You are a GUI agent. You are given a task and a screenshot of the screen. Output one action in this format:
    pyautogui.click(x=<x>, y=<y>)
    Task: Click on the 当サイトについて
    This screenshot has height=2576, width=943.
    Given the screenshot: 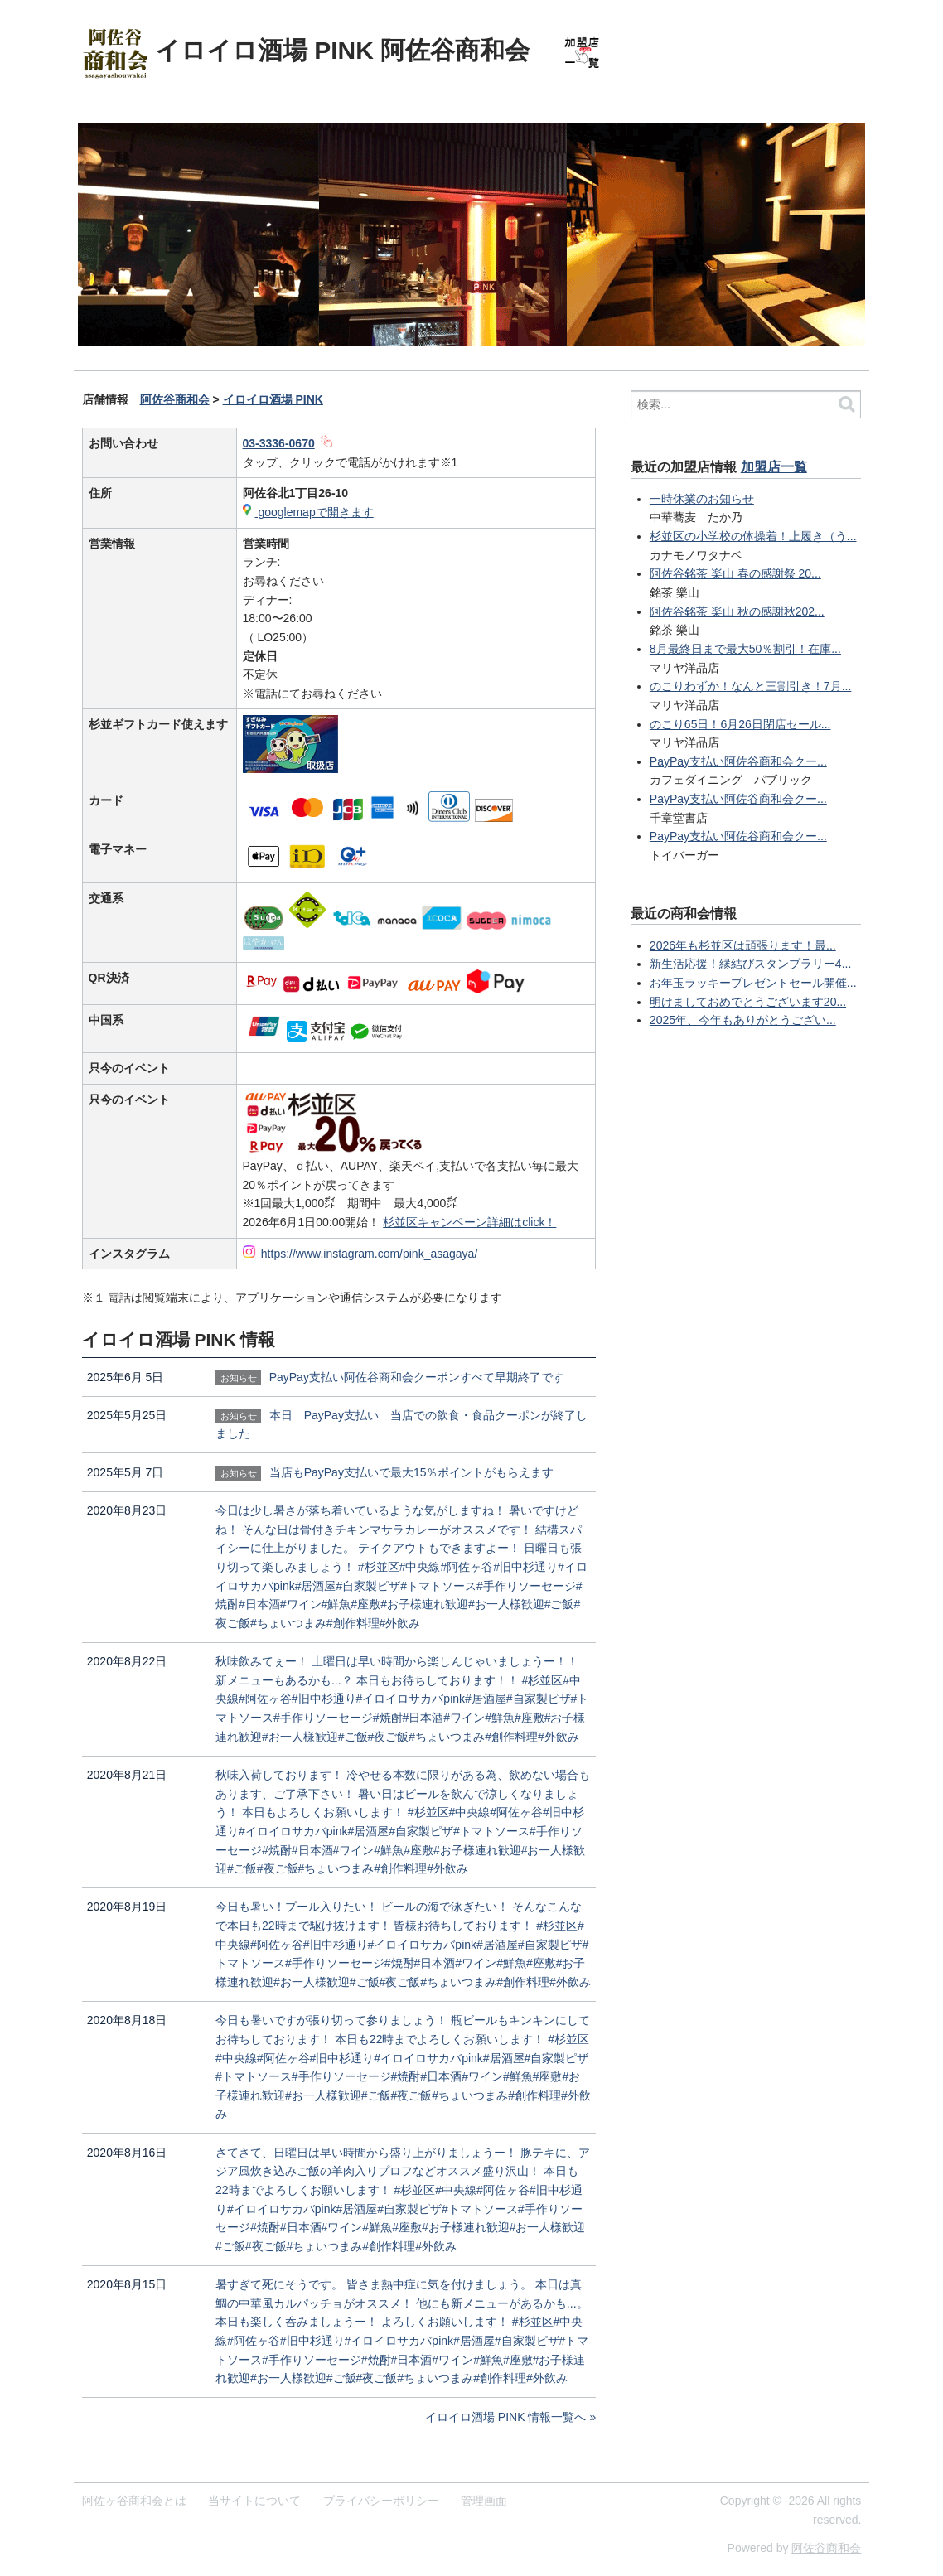 What is the action you would take?
    pyautogui.click(x=254, y=2500)
    